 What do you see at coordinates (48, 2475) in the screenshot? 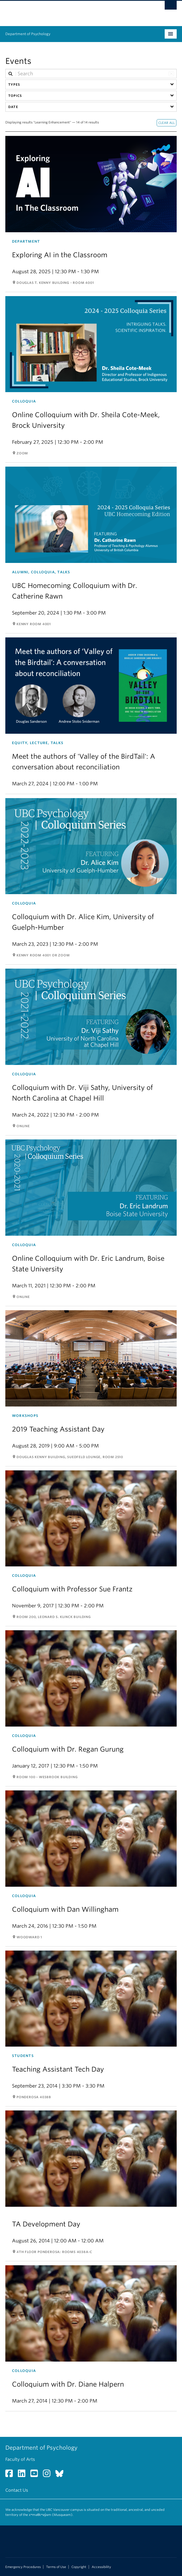
I see `[Instagram link]` at bounding box center [48, 2475].